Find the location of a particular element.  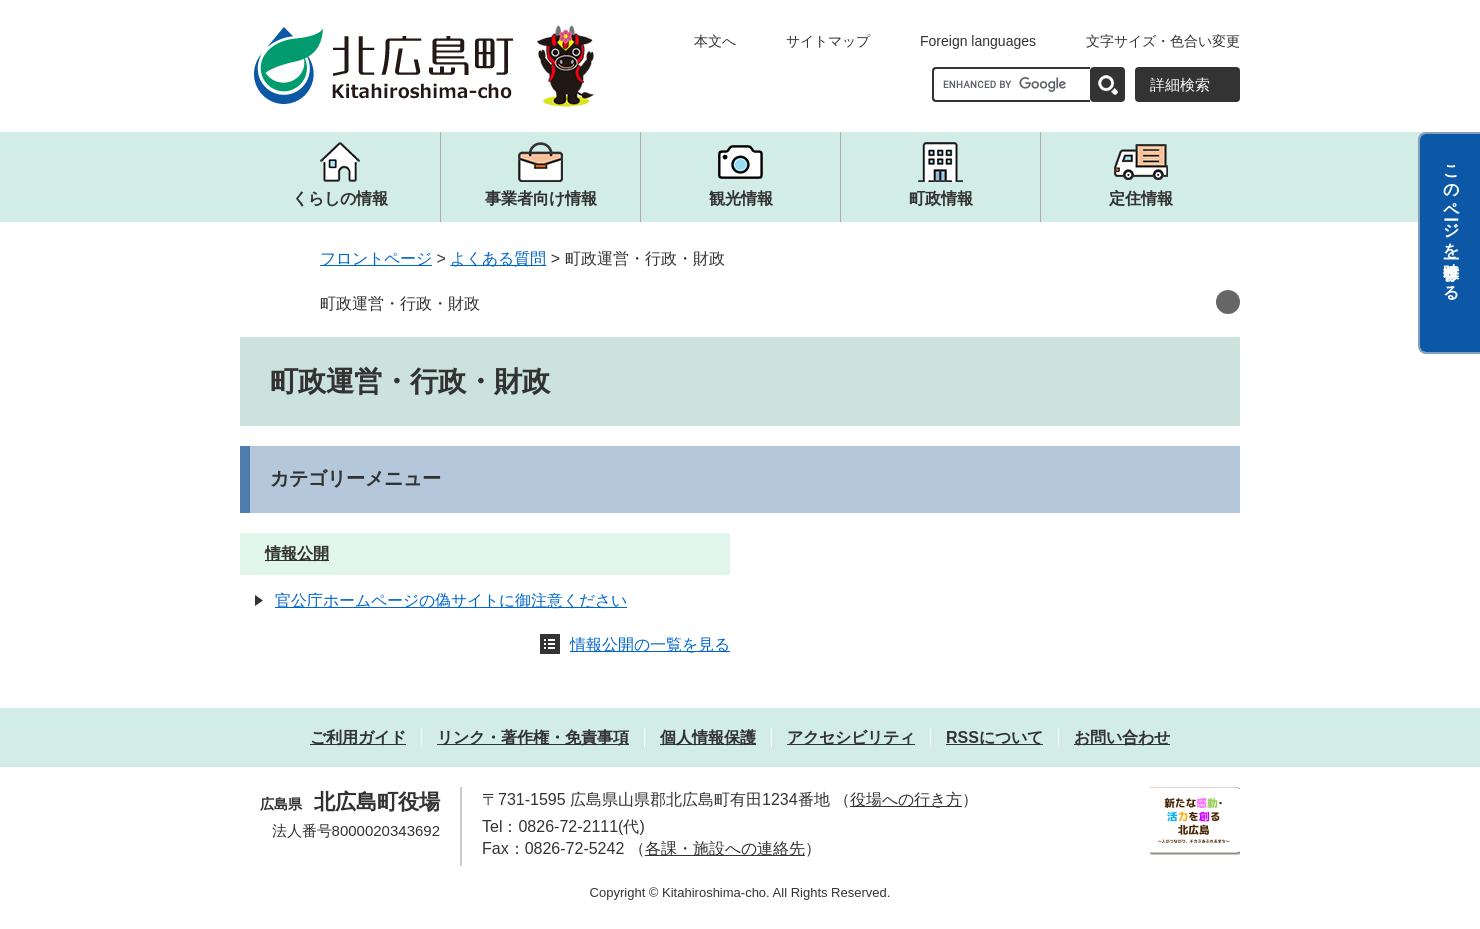

各課・施設への連絡先 is located at coordinates (725, 848).